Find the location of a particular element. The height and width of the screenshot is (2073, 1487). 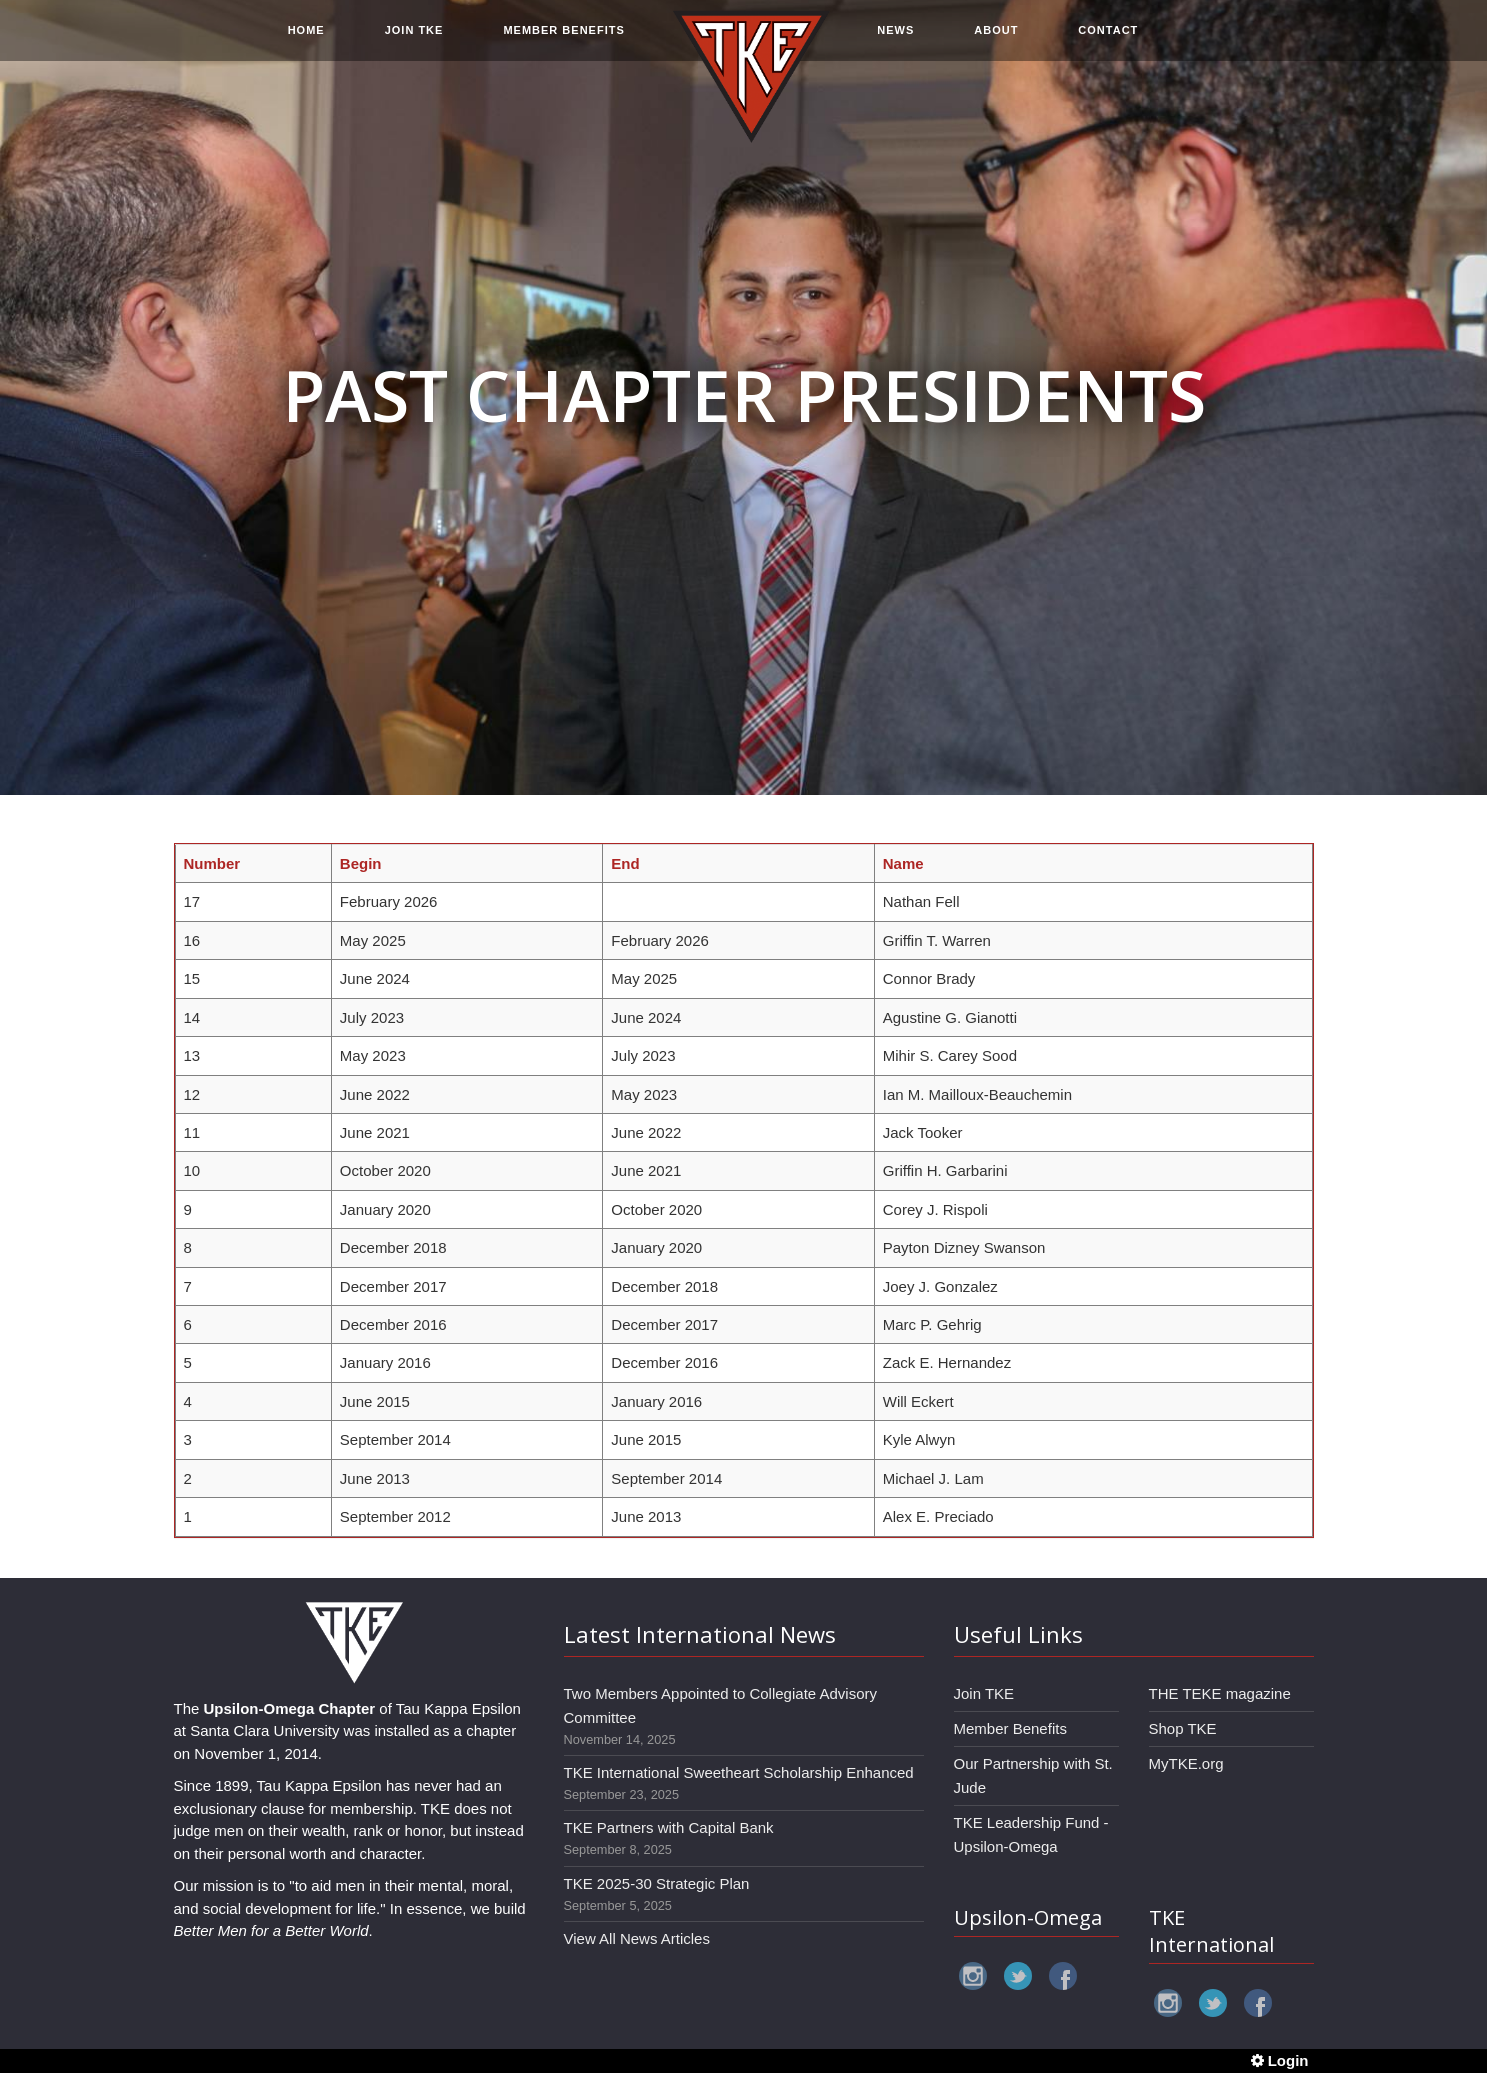

ABOUT is located at coordinates (996, 42).